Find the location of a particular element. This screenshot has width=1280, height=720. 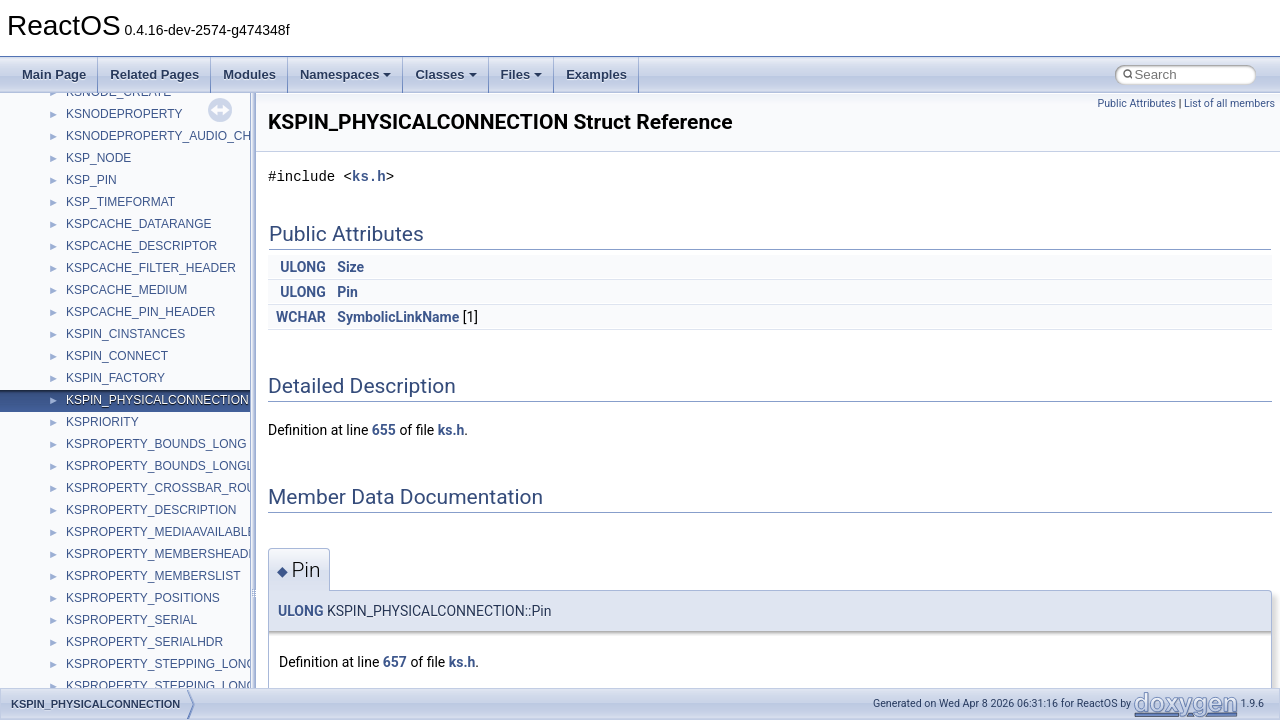

anonymous_namespace{crtmbox.cpp} is located at coordinates (168, 628).